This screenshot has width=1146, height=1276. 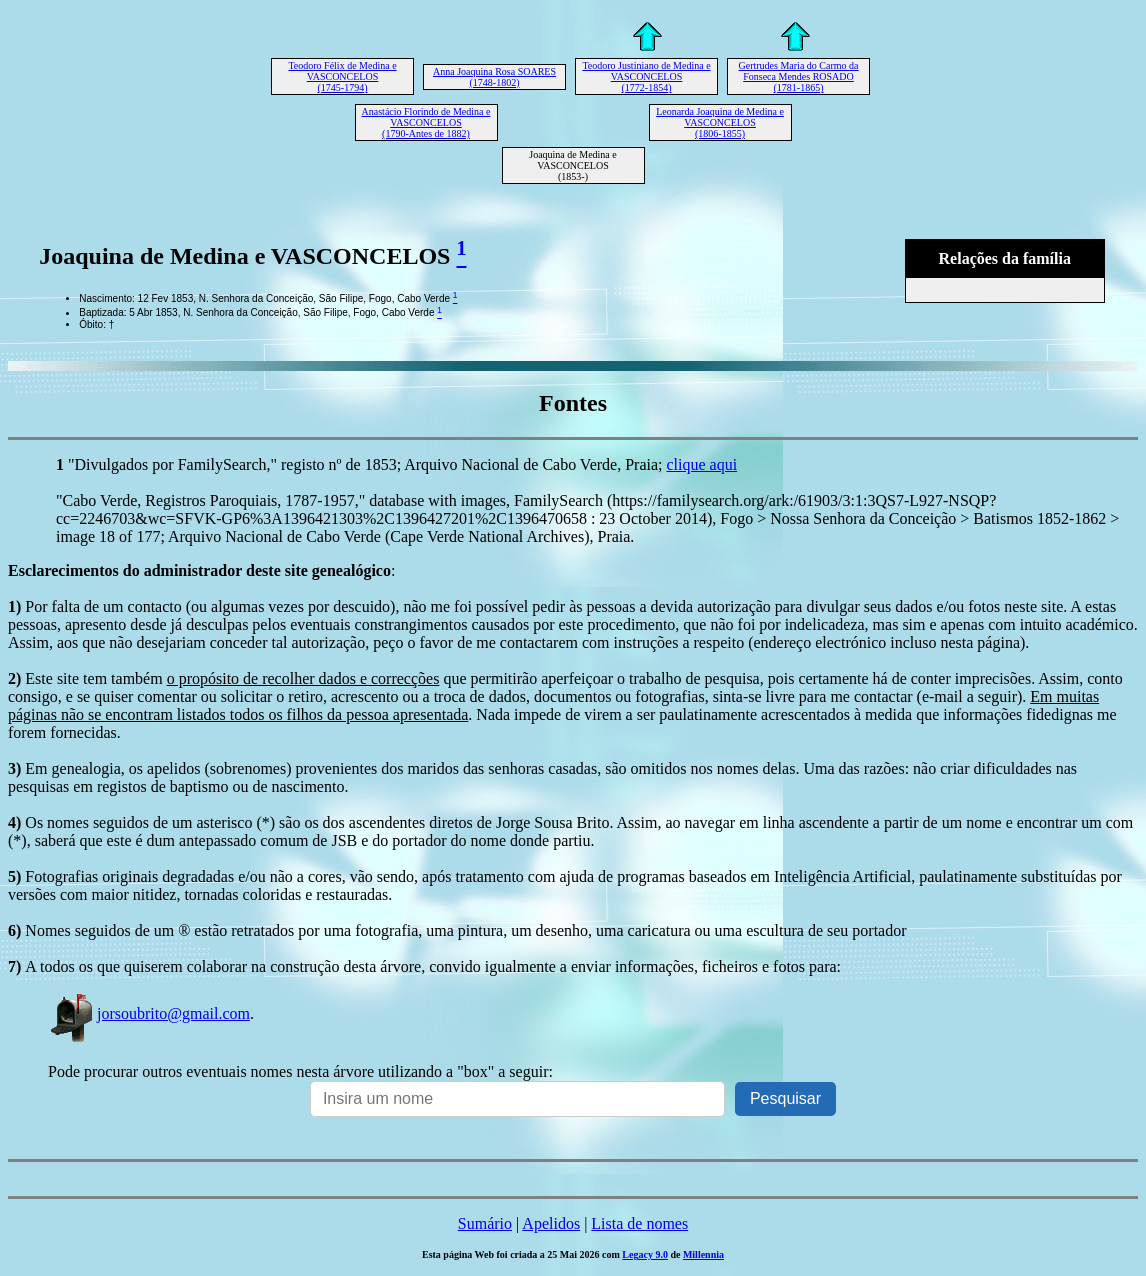 I want to click on Legacy 9.0, so click(x=645, y=1254).